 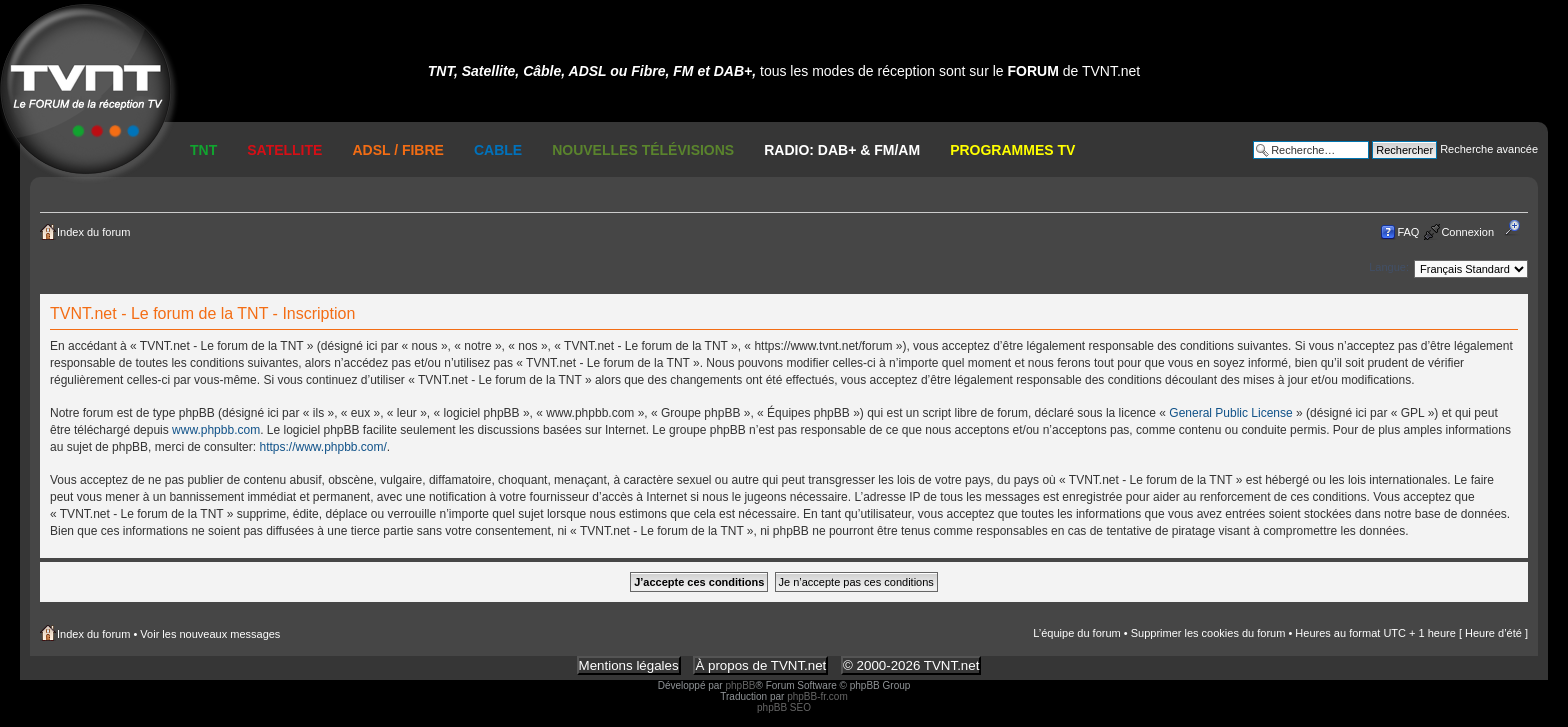 I want to click on Modifier la taille de la police, so click(x=1518, y=228).